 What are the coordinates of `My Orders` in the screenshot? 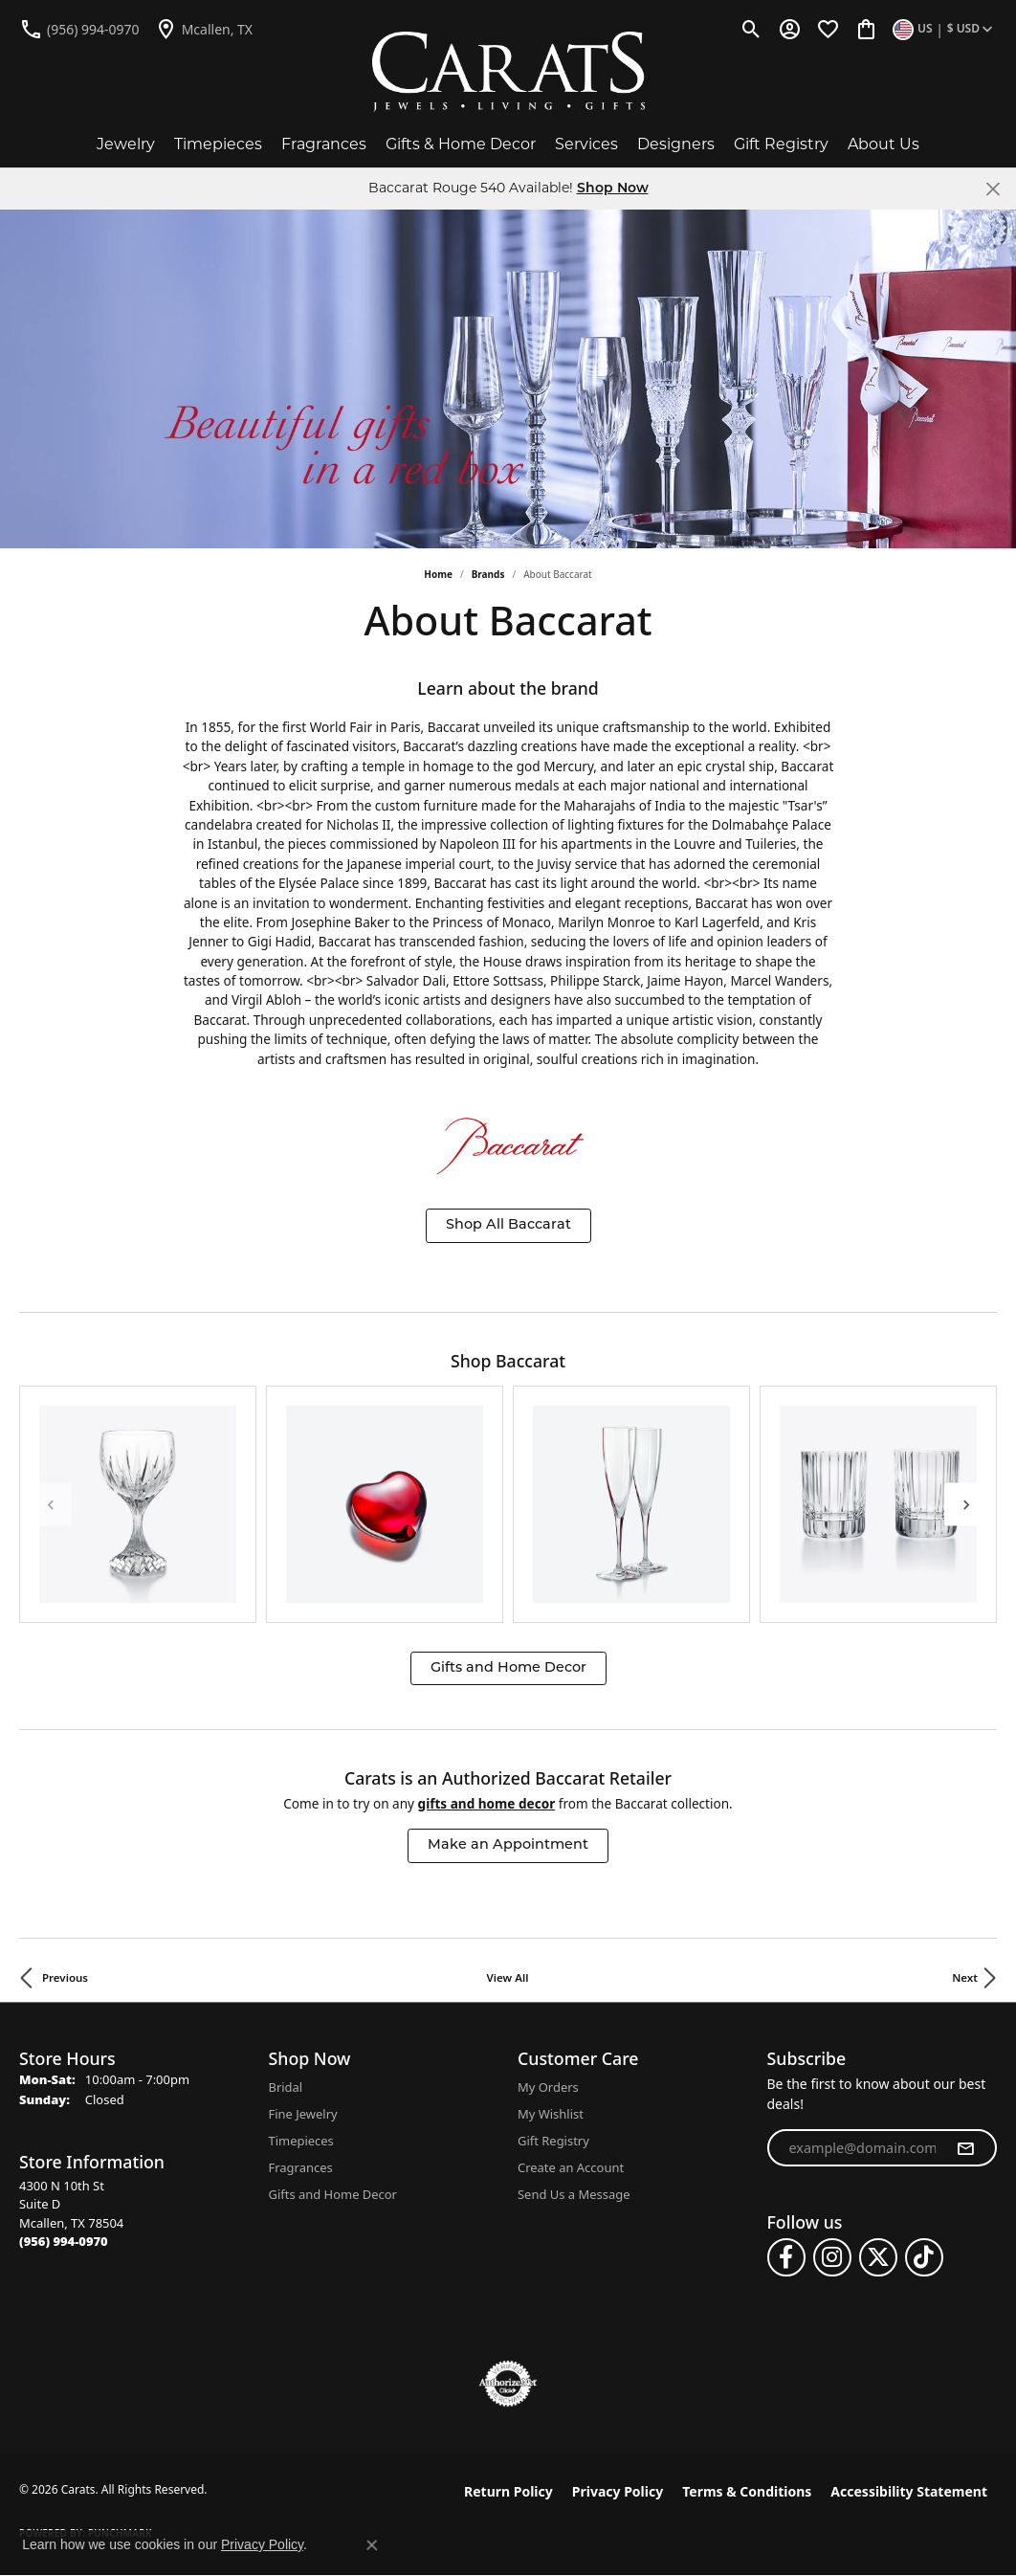 It's located at (548, 2087).